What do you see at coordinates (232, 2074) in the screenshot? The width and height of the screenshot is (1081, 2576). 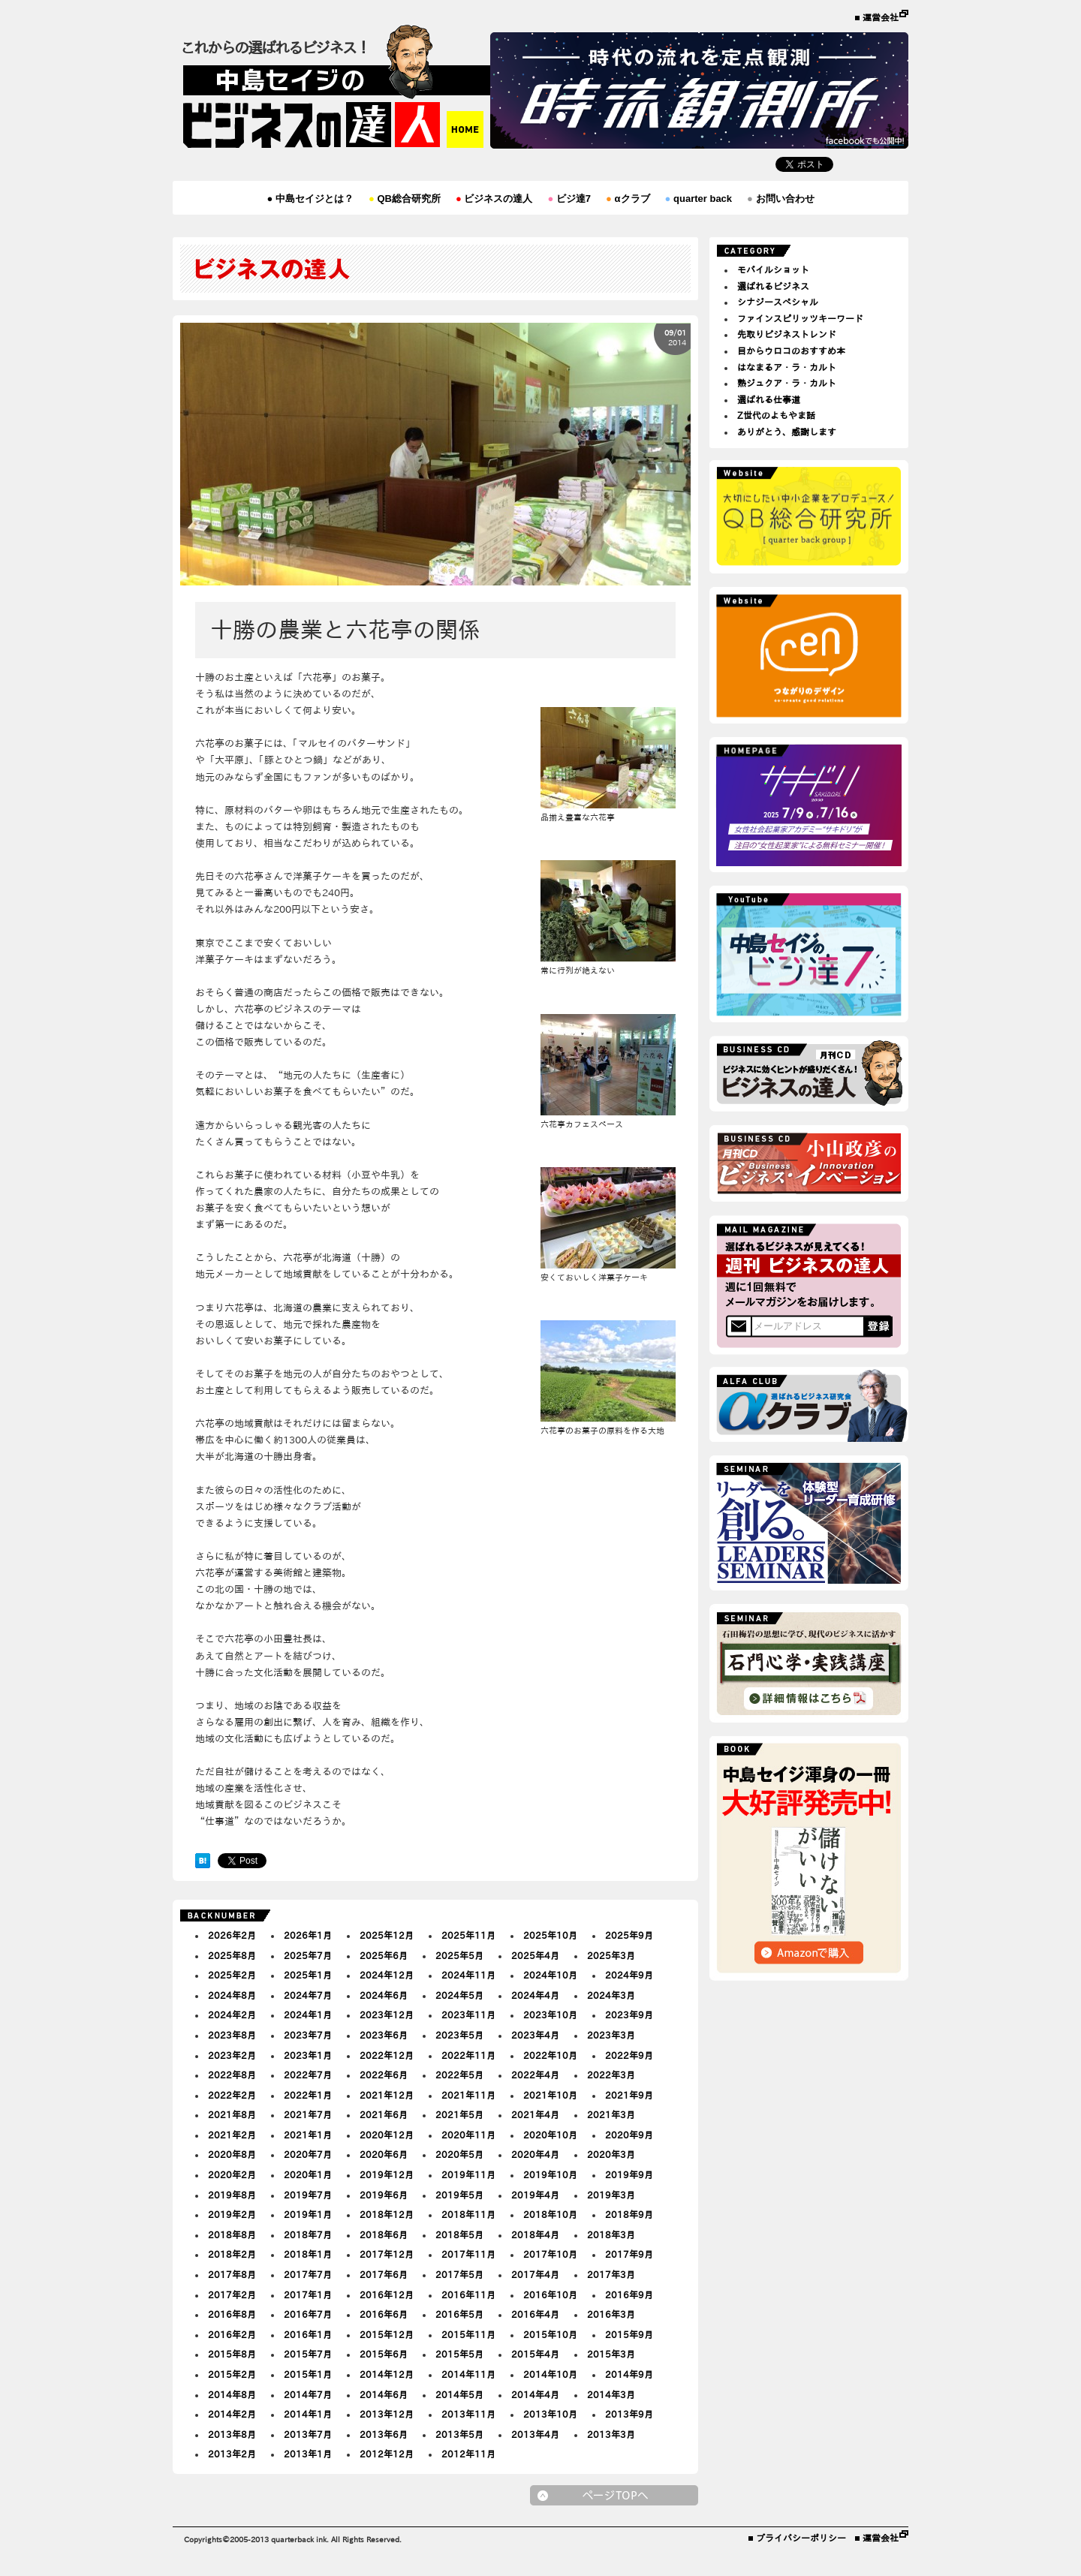 I see `2022年8月` at bounding box center [232, 2074].